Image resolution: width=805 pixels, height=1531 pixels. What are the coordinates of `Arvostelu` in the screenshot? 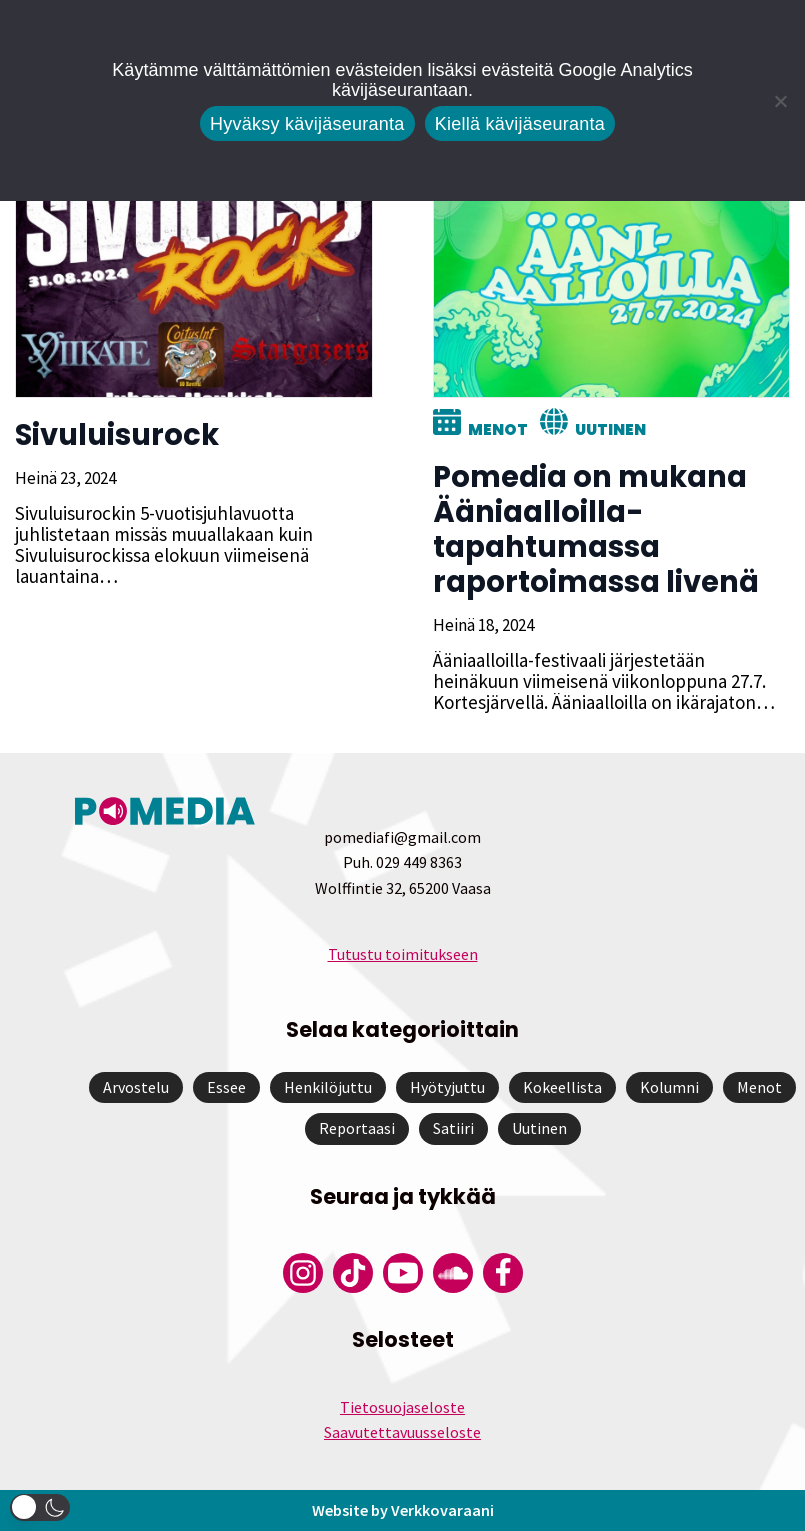 It's located at (136, 1087).